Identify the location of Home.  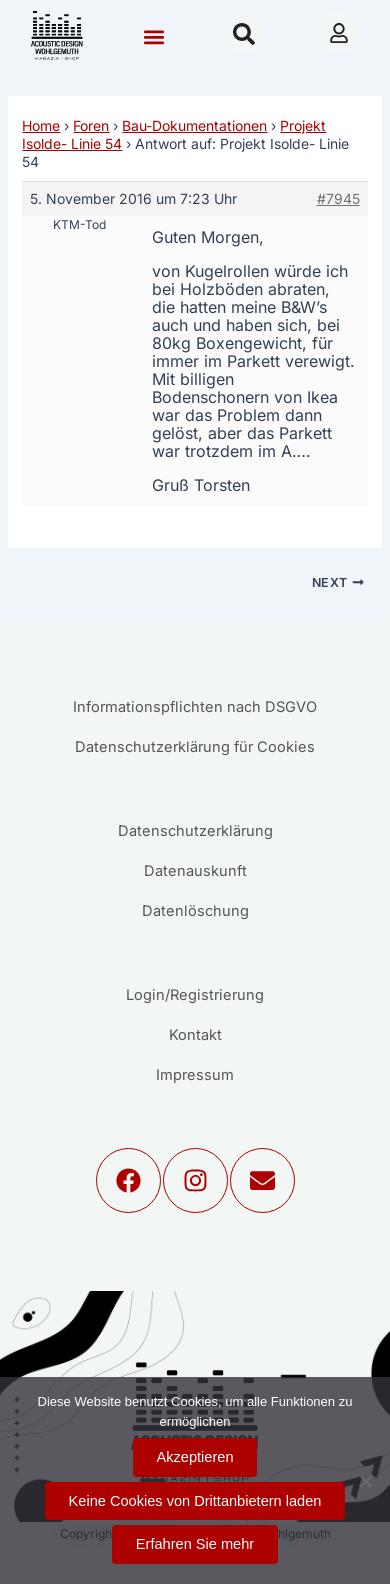
(41, 125).